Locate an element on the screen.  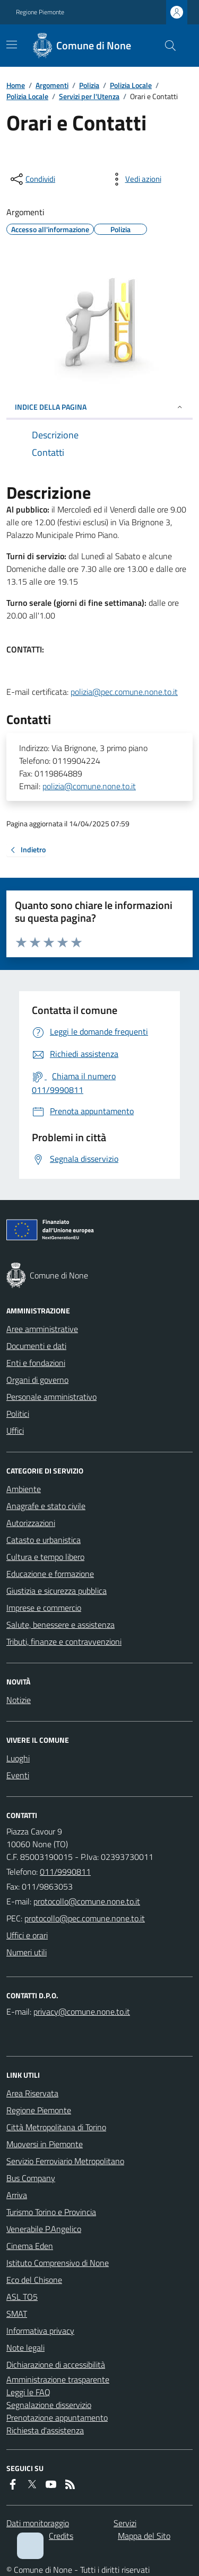
[vedi azioni da compiere sulla pagina] is located at coordinates (134, 179).